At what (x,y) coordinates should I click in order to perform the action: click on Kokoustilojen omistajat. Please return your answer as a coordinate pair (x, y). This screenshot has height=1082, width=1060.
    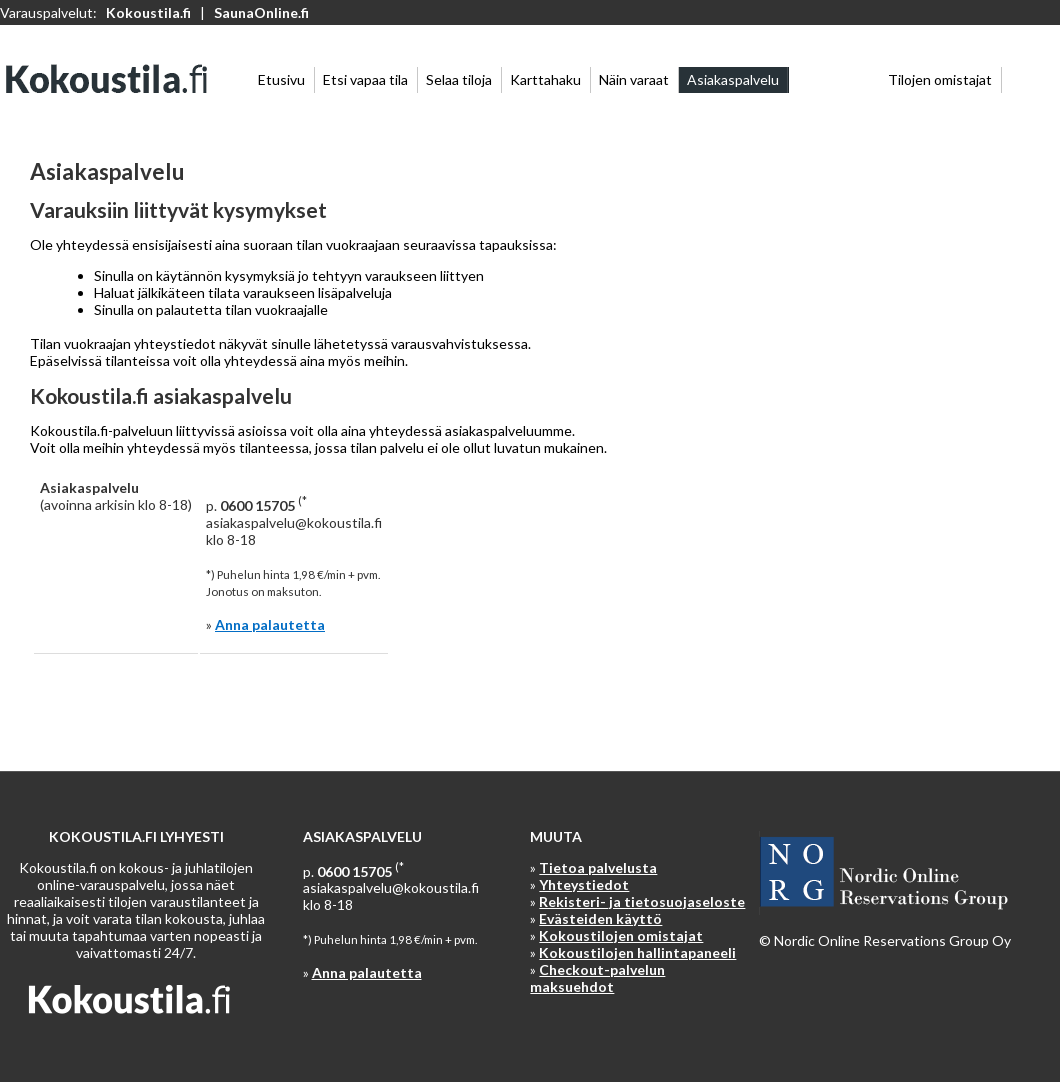
    Looking at the image, I should click on (621, 935).